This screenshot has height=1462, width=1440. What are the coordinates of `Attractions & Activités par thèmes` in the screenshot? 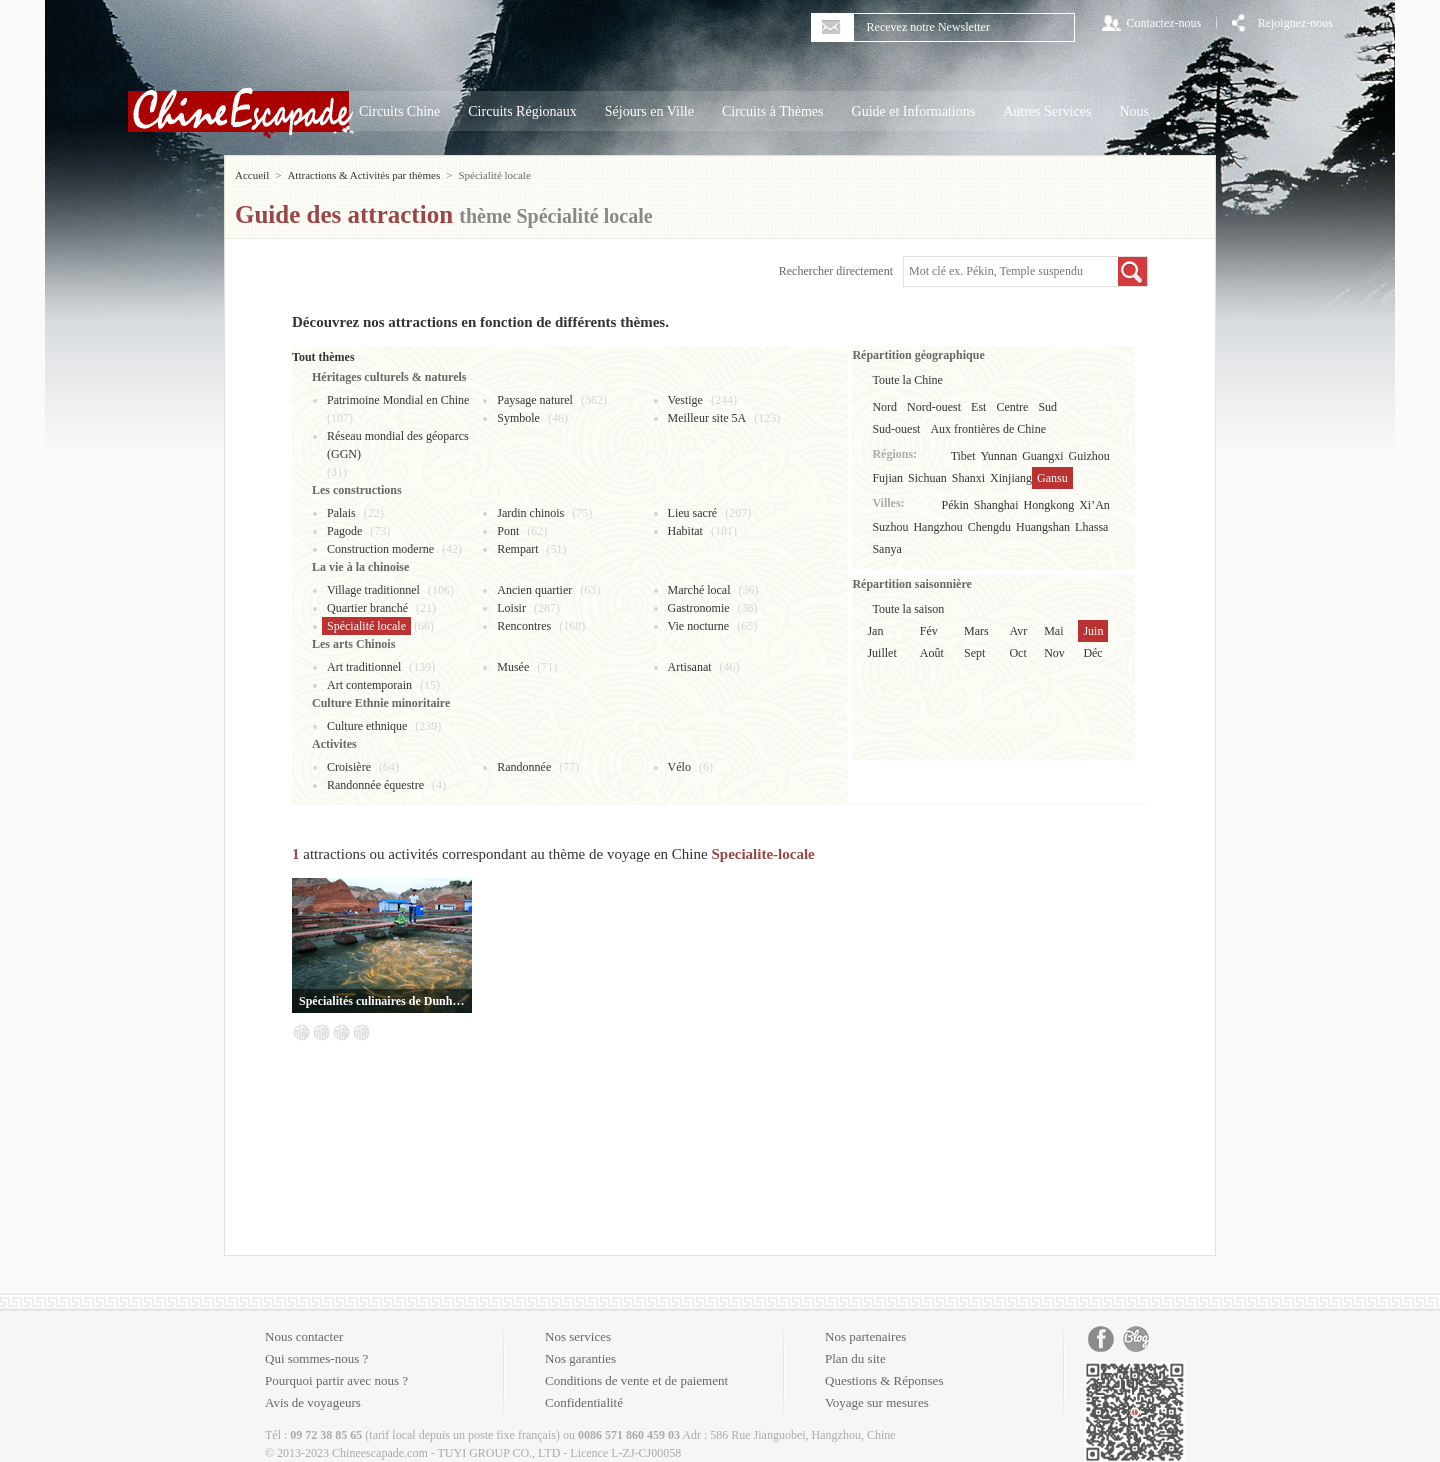 It's located at (363, 175).